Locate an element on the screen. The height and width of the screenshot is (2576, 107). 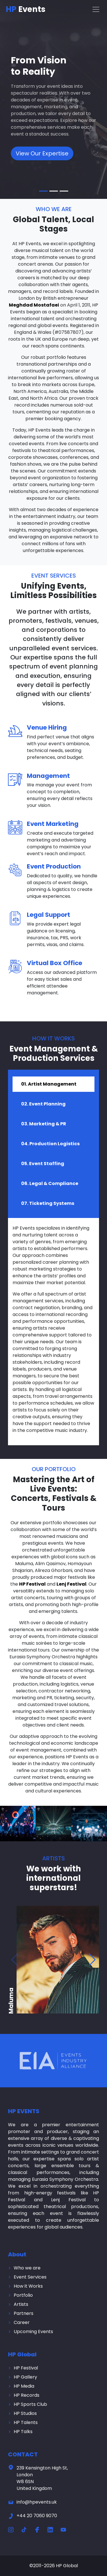
02. Event Planning [tab] is located at coordinates (43, 1104).